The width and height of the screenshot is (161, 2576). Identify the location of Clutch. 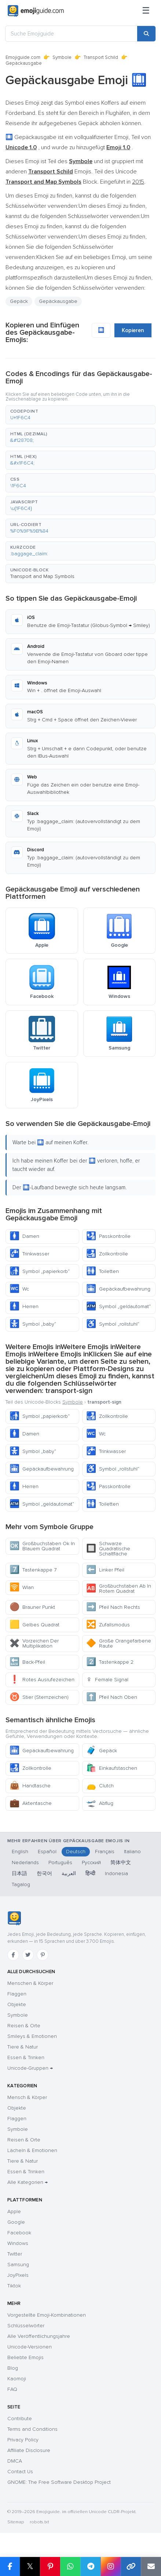
(100, 1786).